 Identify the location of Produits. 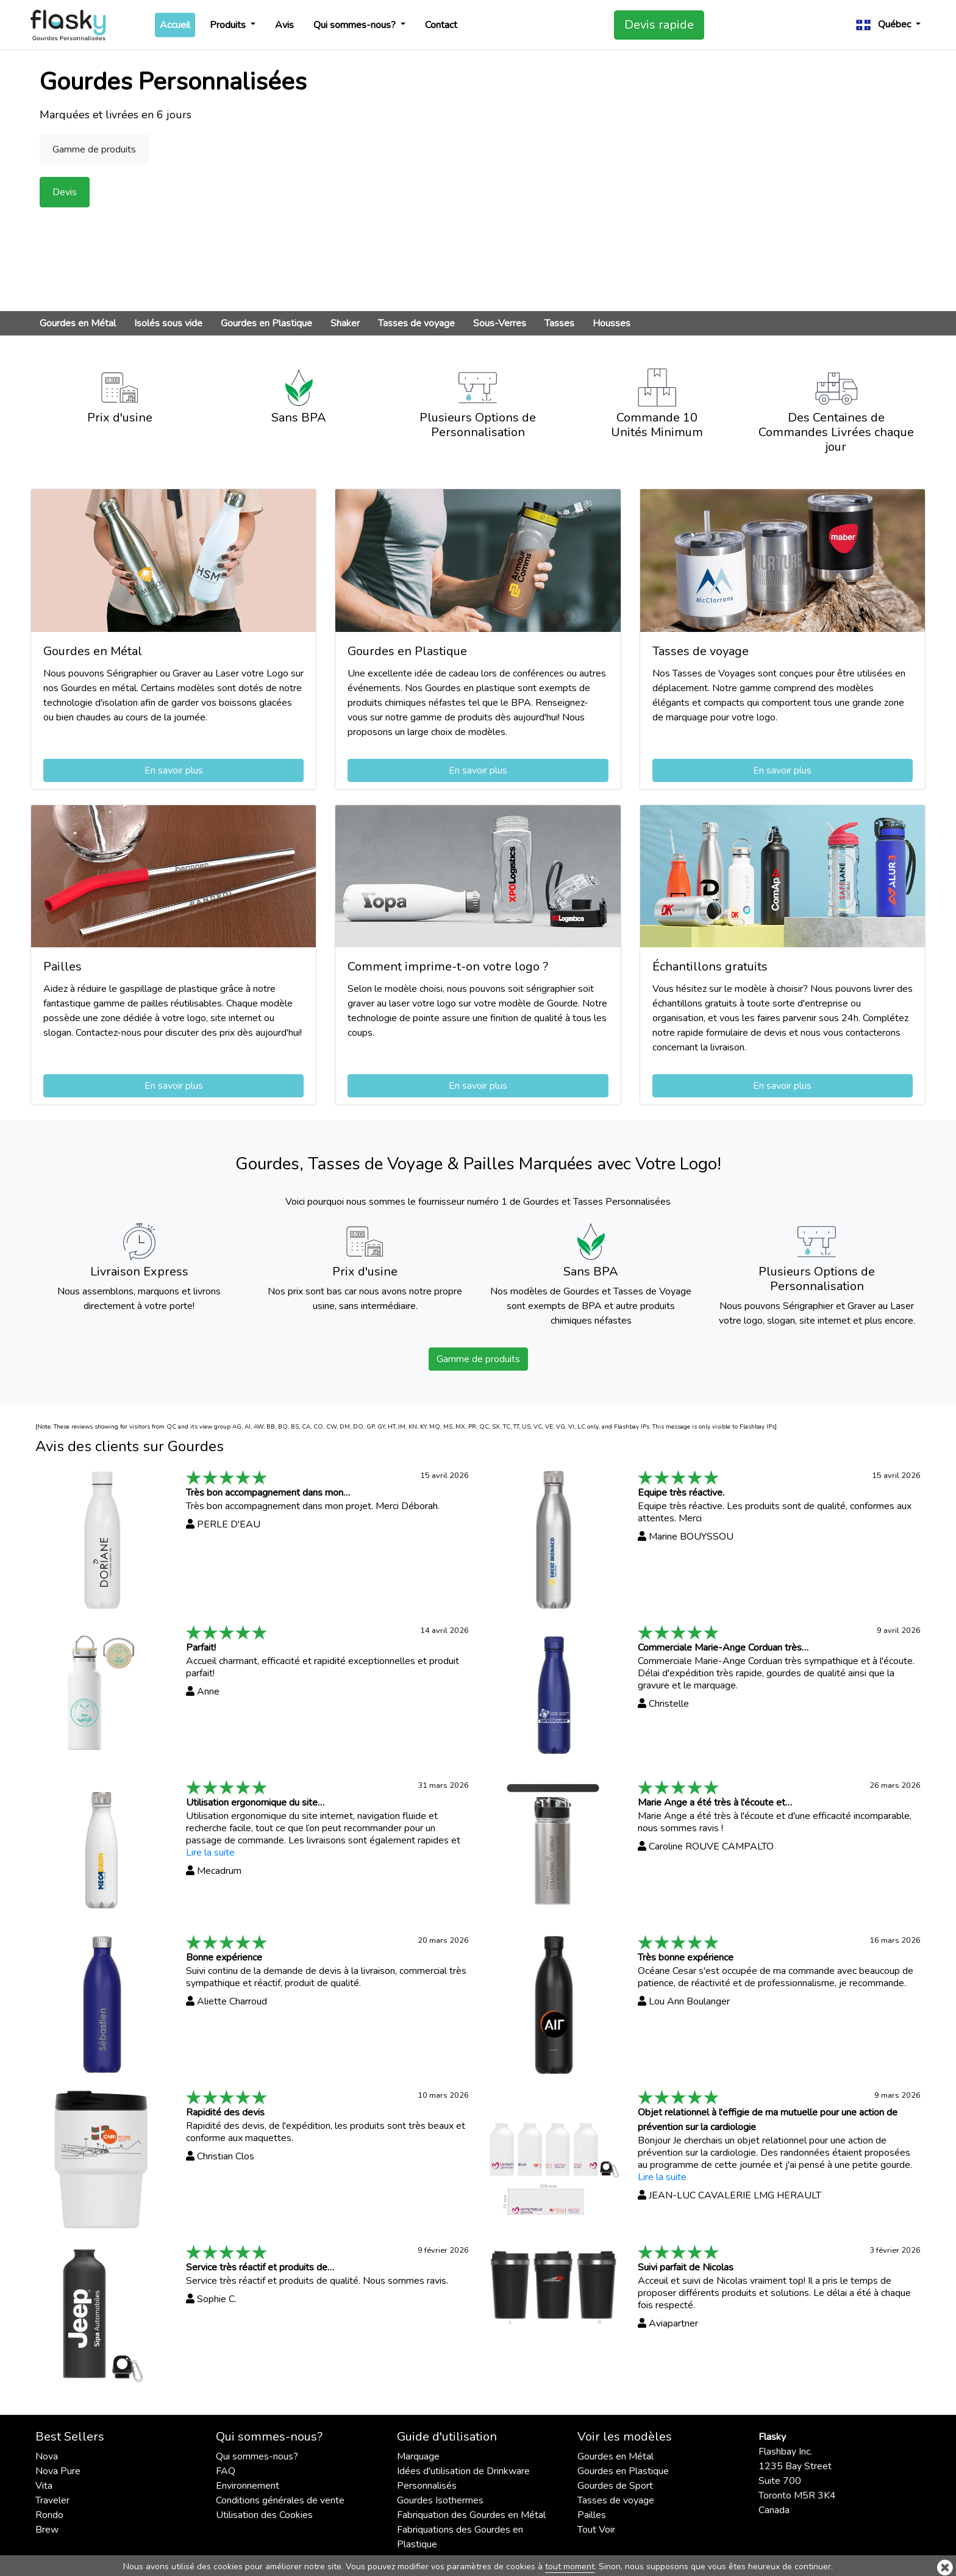
(229, 25).